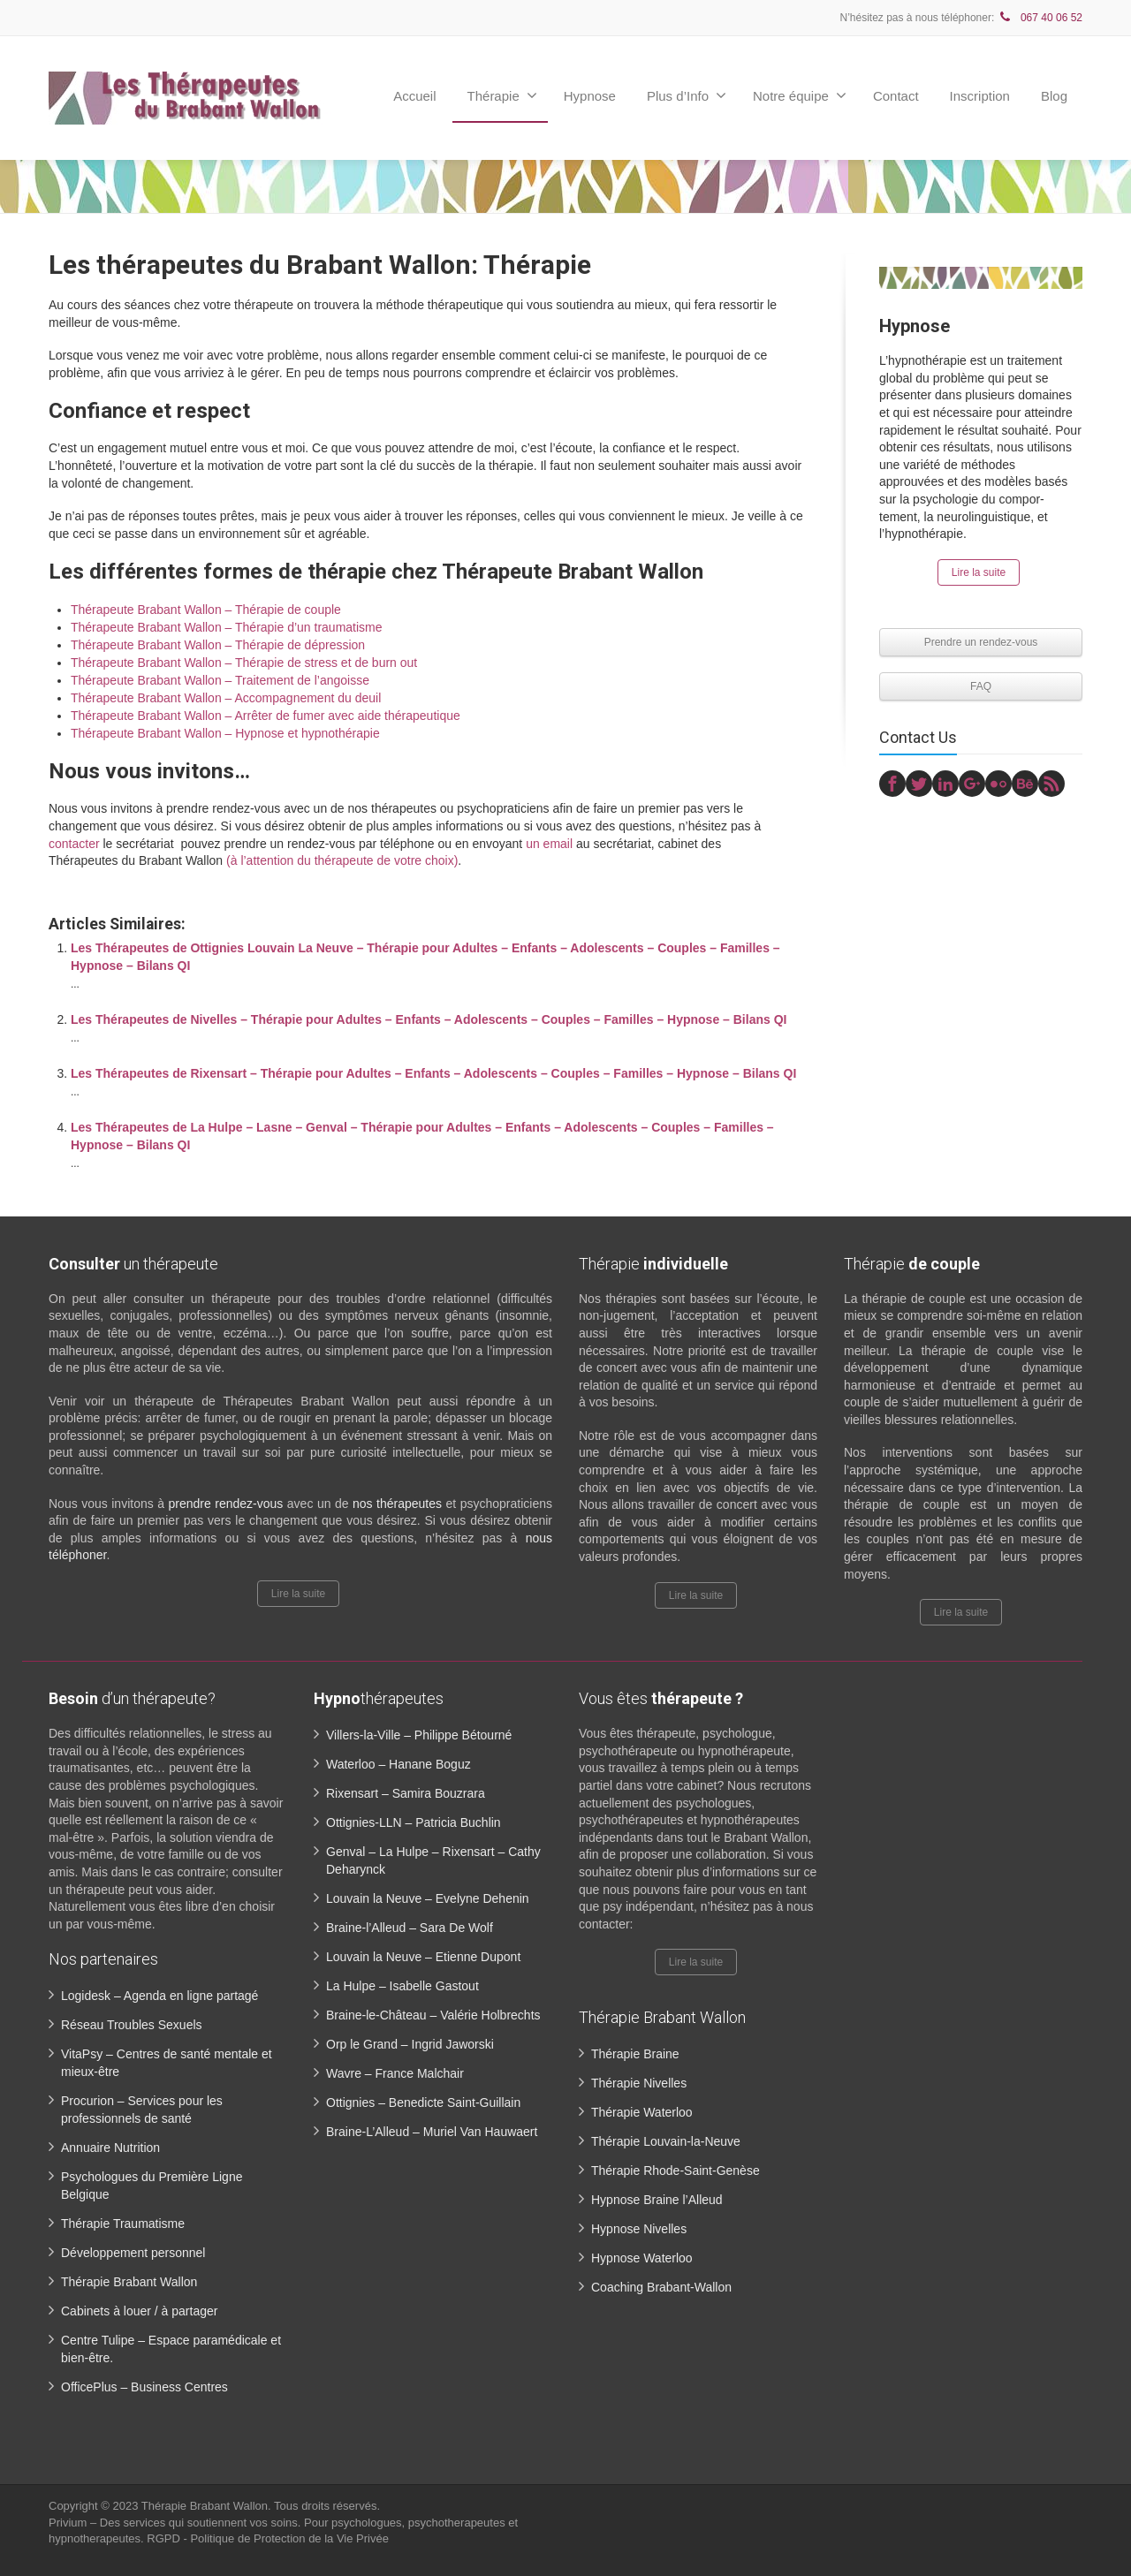 The width and height of the screenshot is (1131, 2576). What do you see at coordinates (410, 2044) in the screenshot?
I see `Orp le Grand – Ingrid Jaworski` at bounding box center [410, 2044].